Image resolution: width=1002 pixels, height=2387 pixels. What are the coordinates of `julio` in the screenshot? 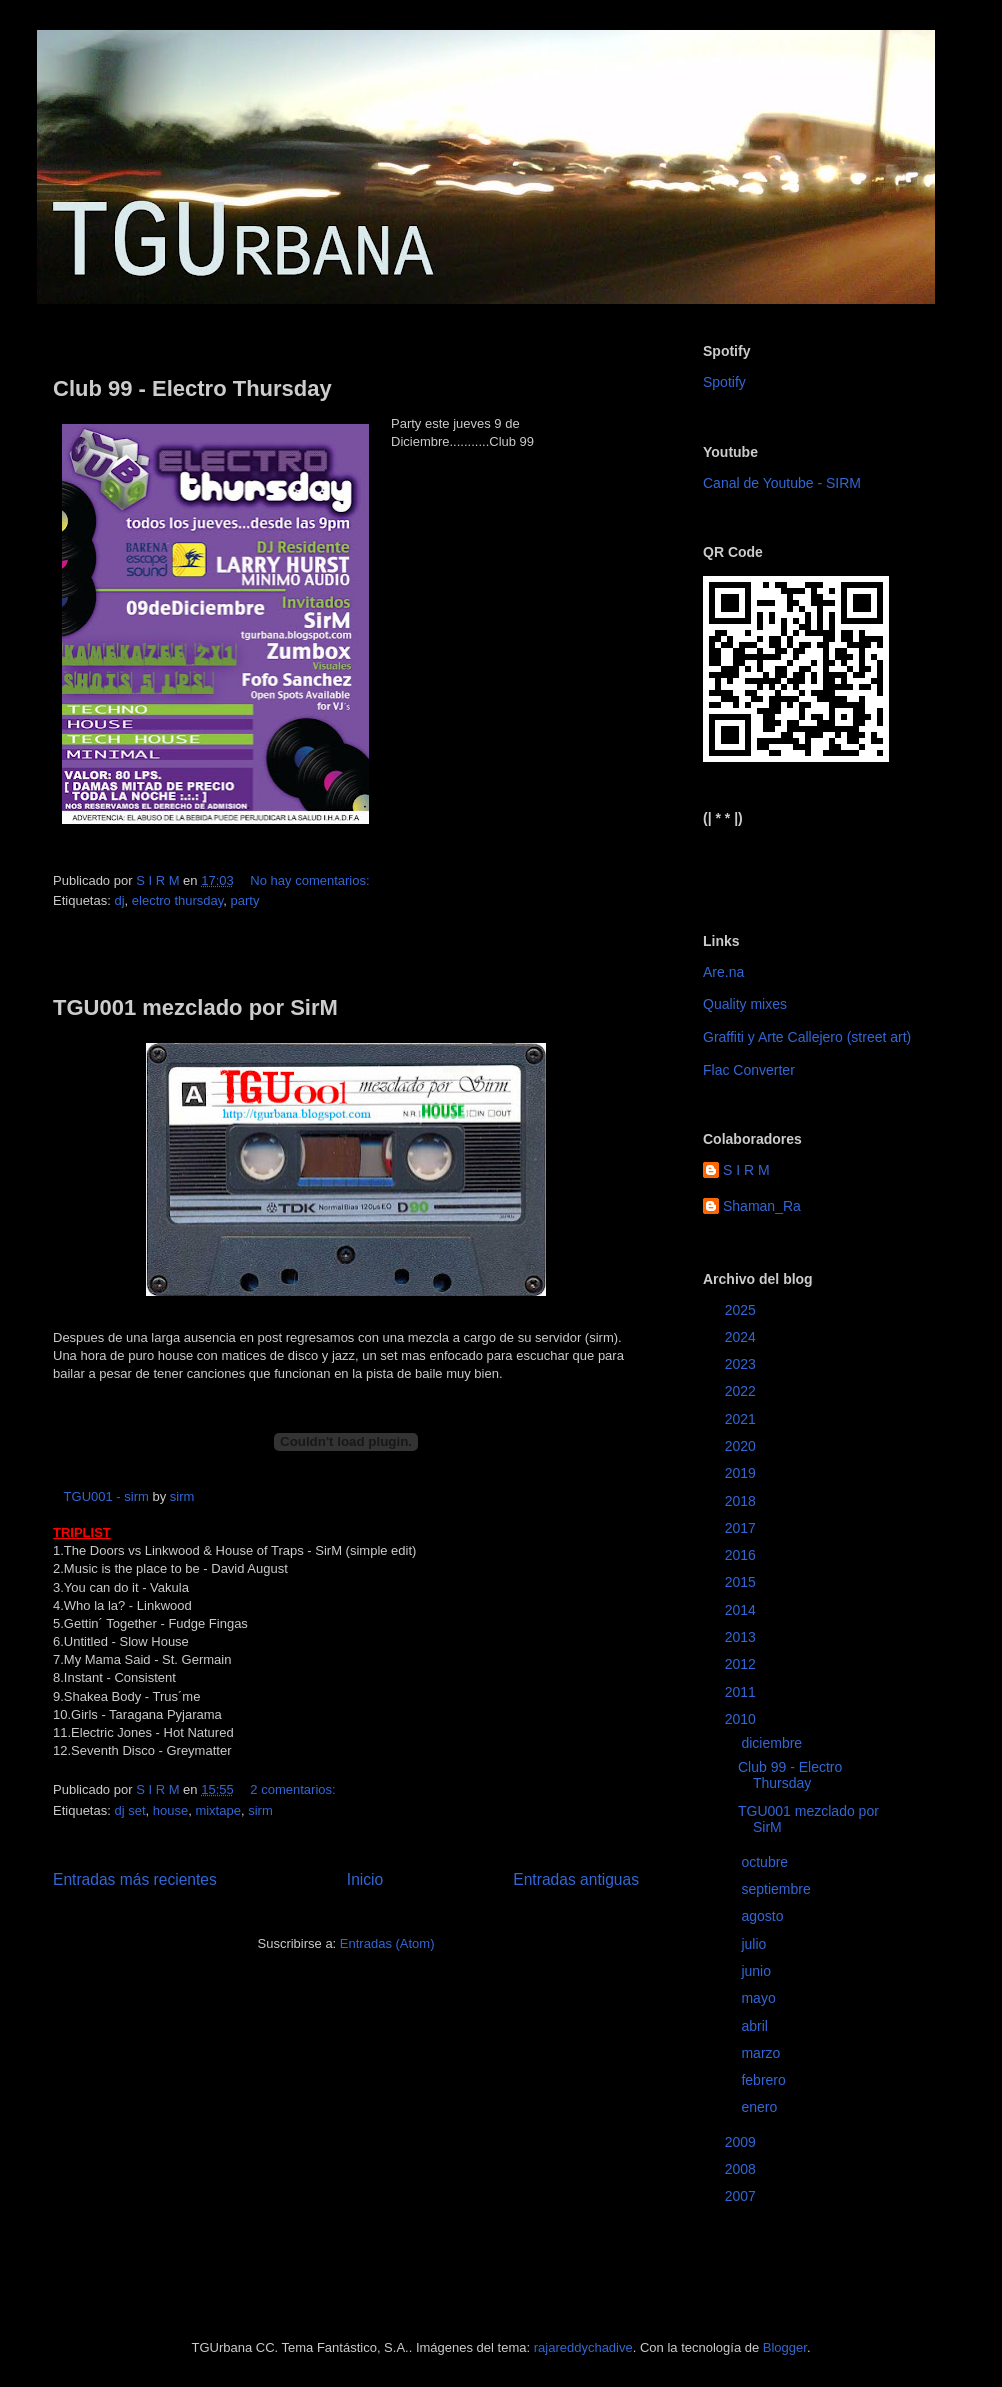 It's located at (755, 1944).